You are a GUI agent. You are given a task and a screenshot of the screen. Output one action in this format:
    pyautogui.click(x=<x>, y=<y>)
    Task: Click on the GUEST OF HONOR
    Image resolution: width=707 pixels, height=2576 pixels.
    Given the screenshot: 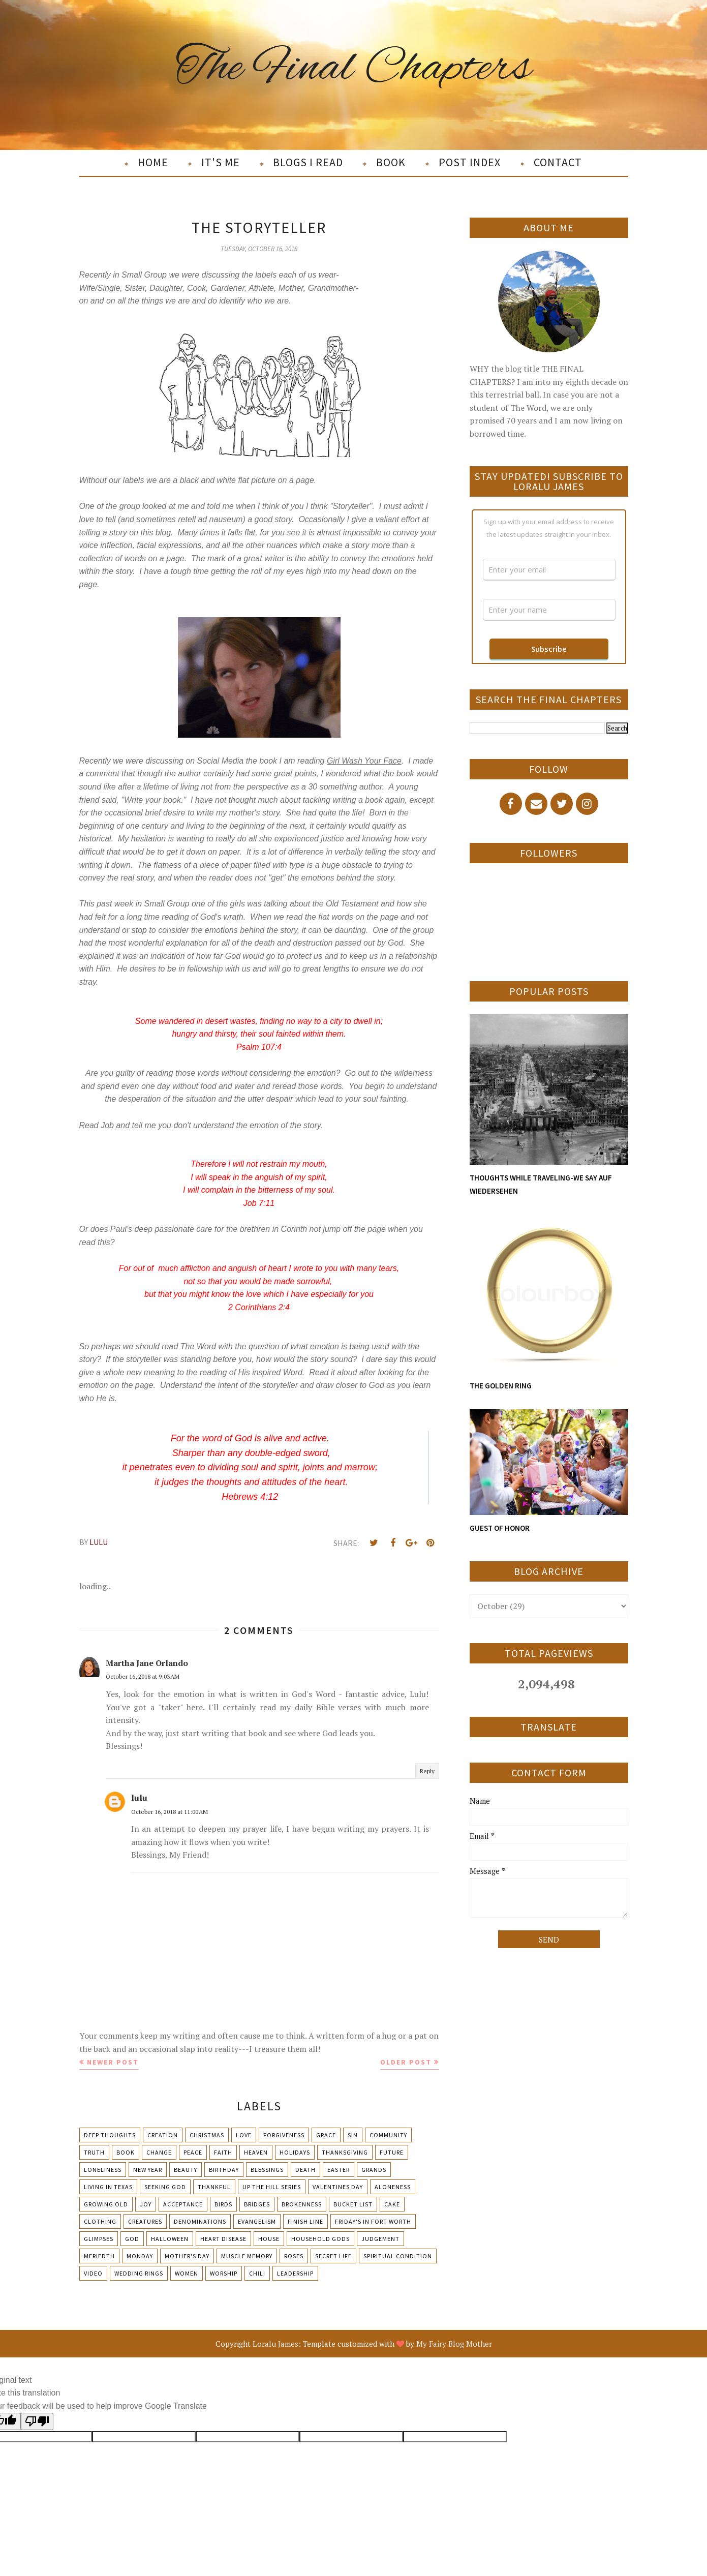 What is the action you would take?
    pyautogui.click(x=500, y=1528)
    